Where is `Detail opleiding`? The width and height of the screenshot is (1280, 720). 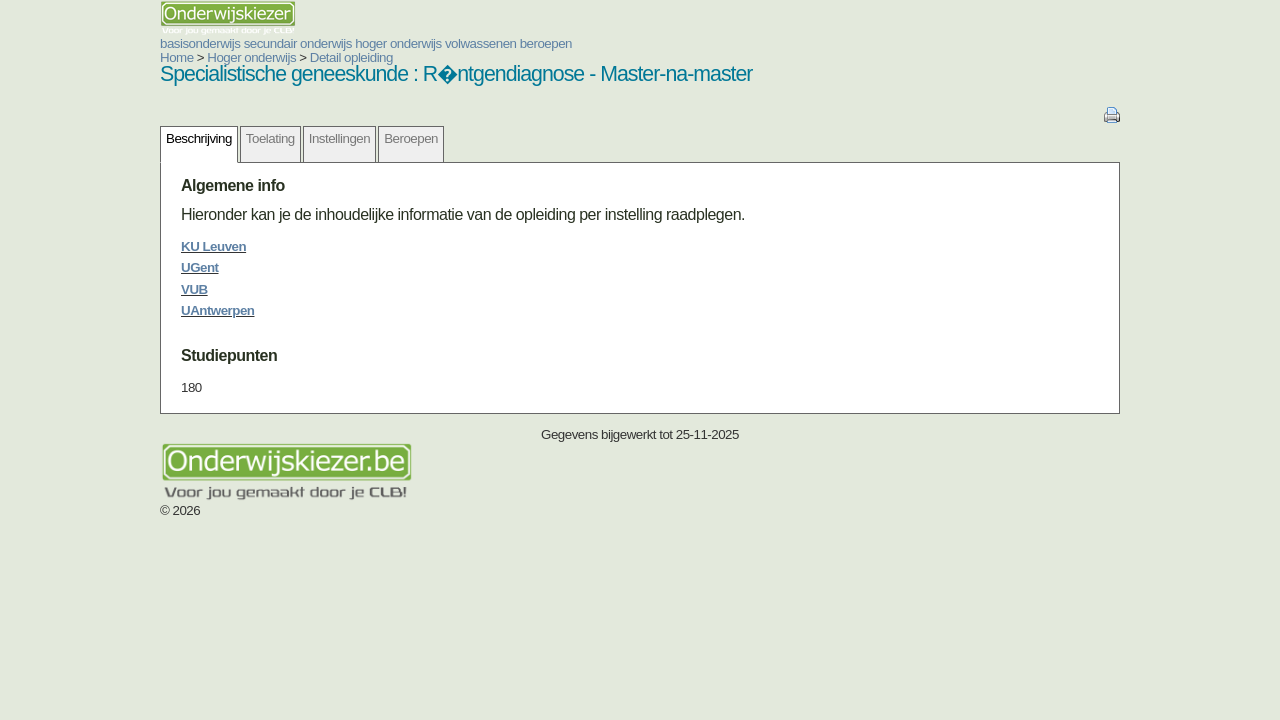 Detail opleiding is located at coordinates (231, 57).